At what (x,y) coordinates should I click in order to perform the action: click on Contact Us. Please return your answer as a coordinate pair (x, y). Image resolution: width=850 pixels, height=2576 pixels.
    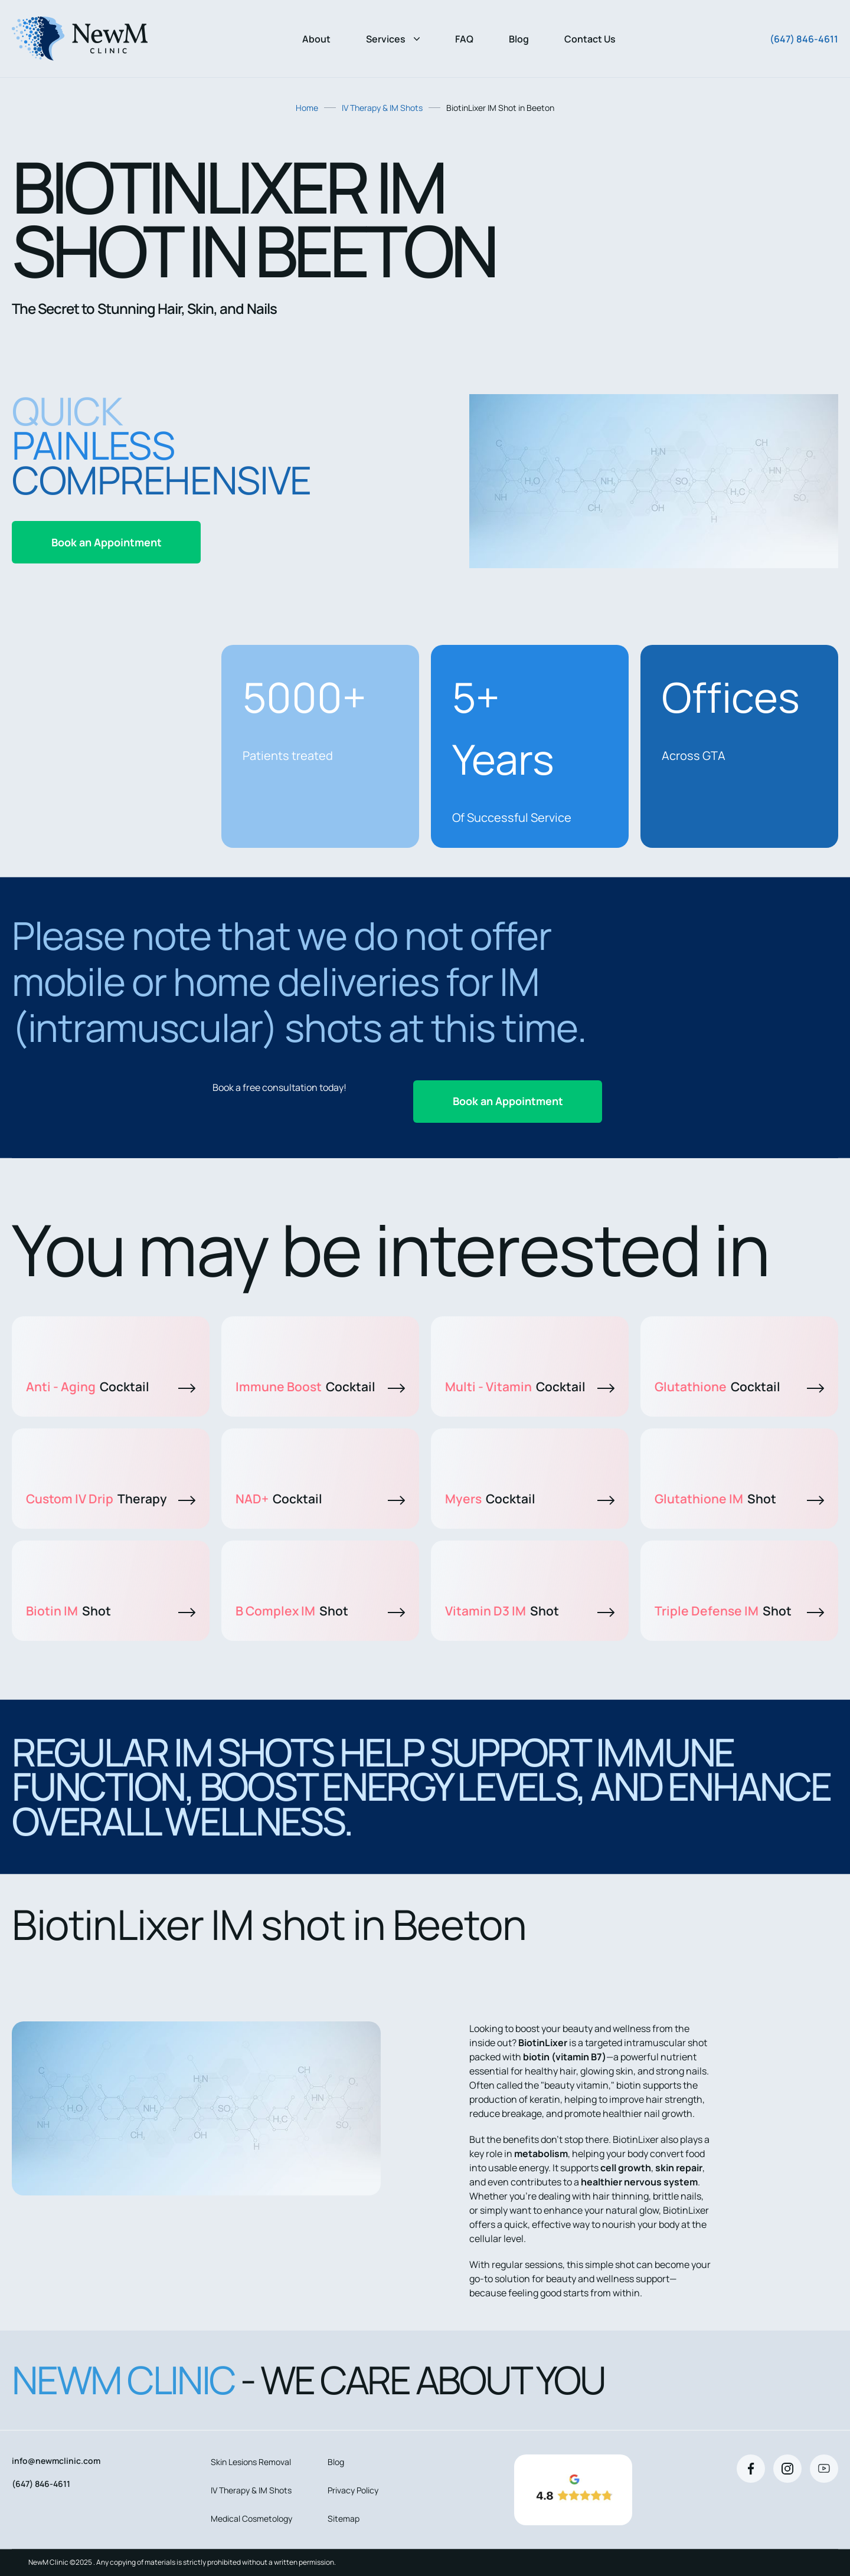
    Looking at the image, I should click on (590, 38).